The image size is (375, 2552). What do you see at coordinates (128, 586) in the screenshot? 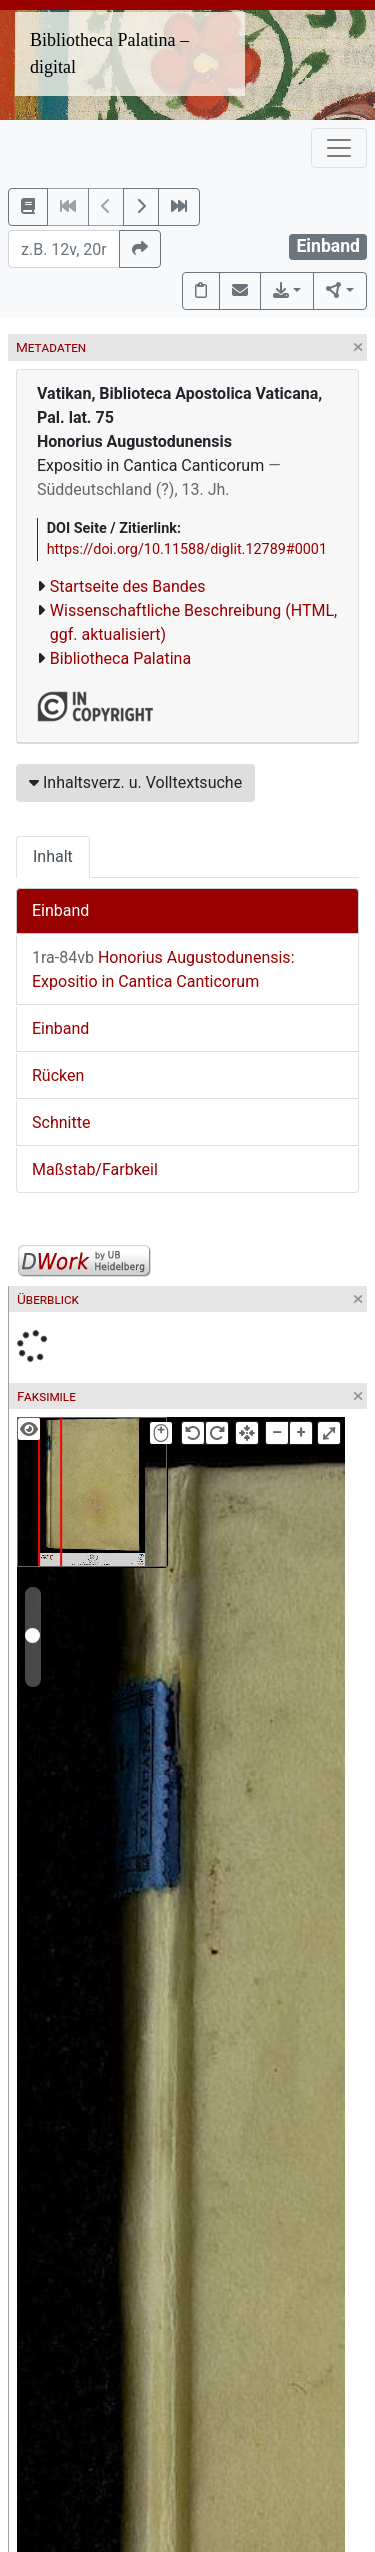
I see `Startseite des Bandes` at bounding box center [128, 586].